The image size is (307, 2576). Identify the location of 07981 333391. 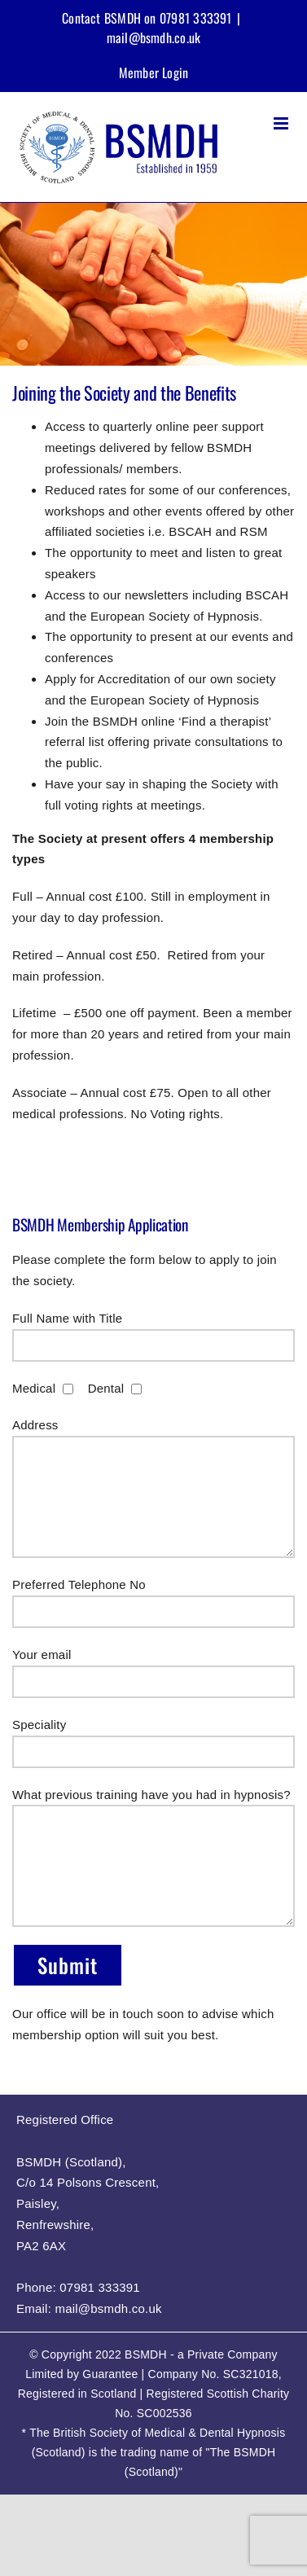
(99, 2287).